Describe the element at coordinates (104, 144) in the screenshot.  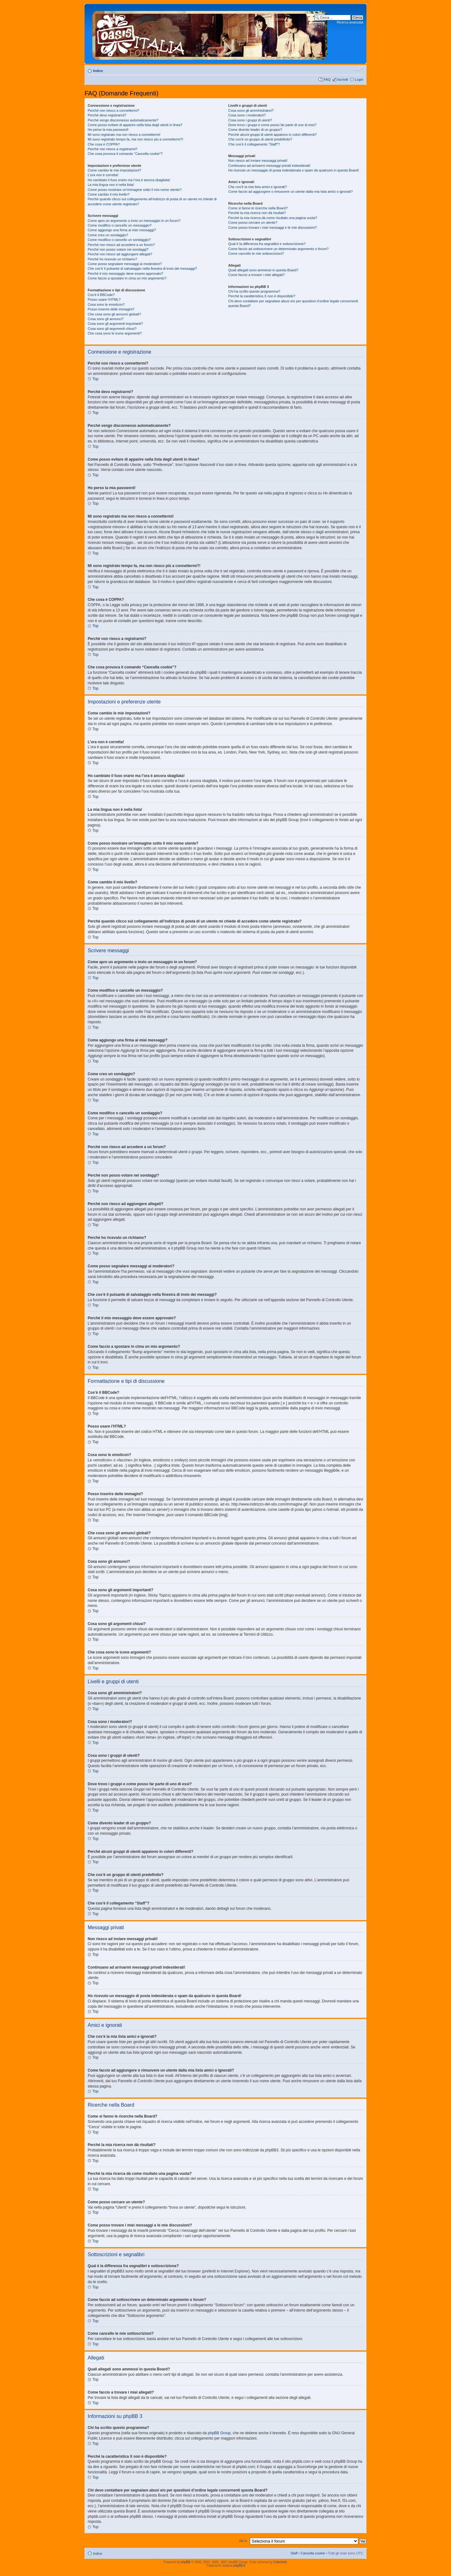
I see `Che cosa è COPPA?` at that location.